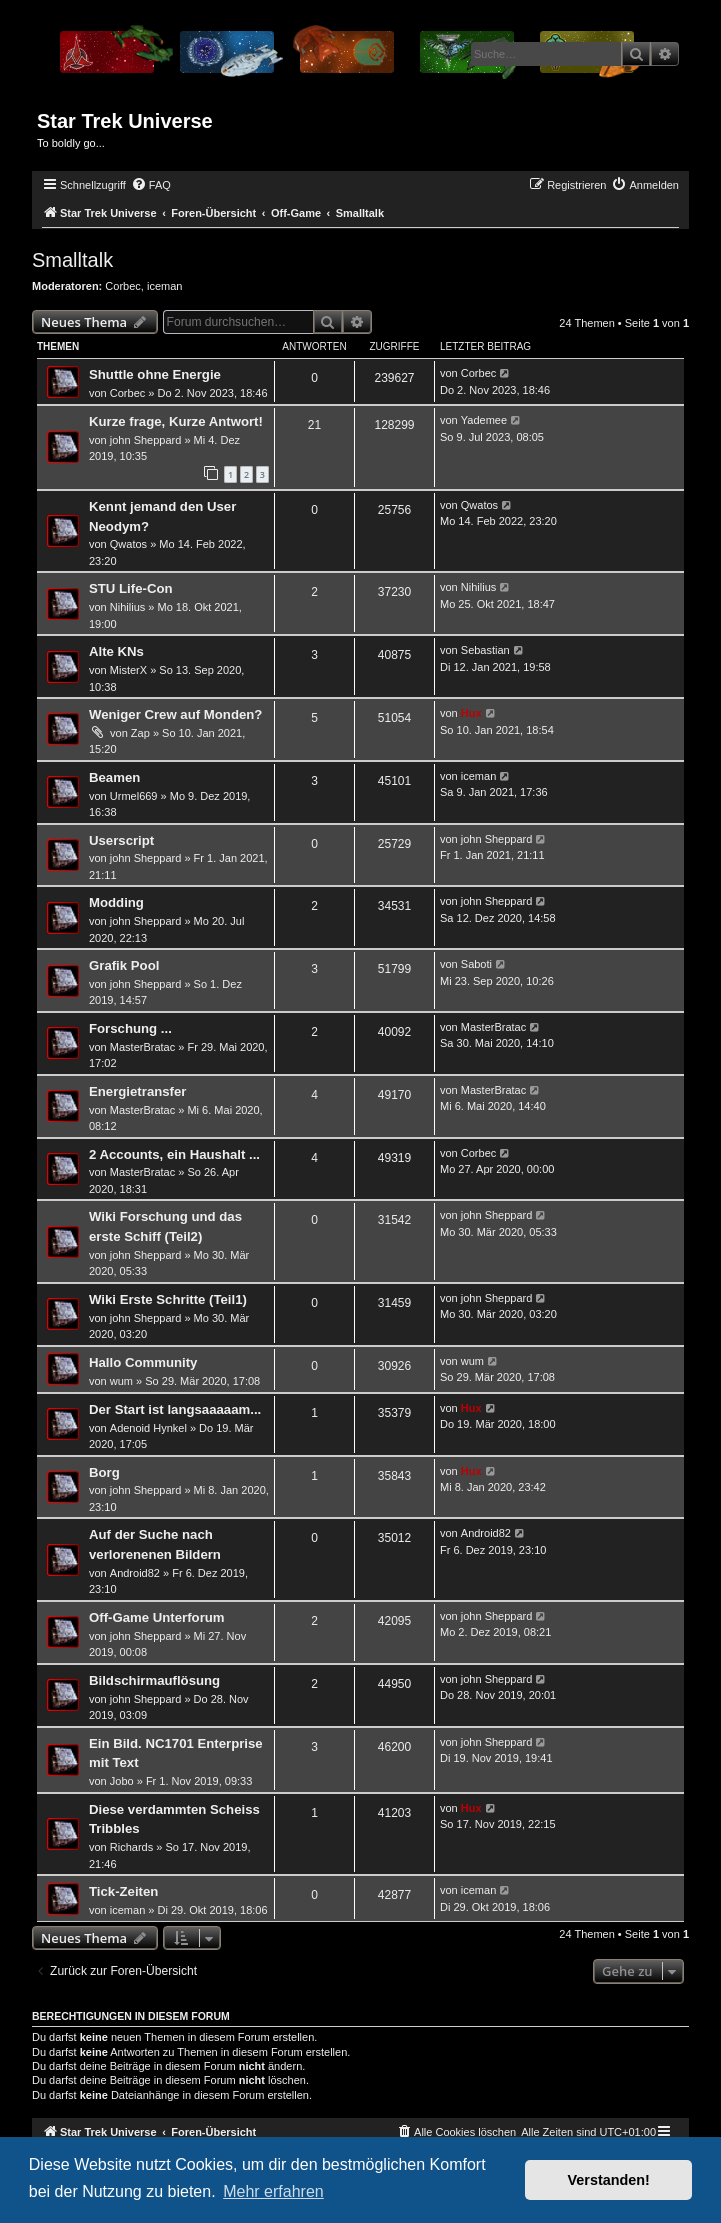 Image resolution: width=721 pixels, height=2223 pixels. I want to click on Adenoid Hynkel, so click(148, 1428).